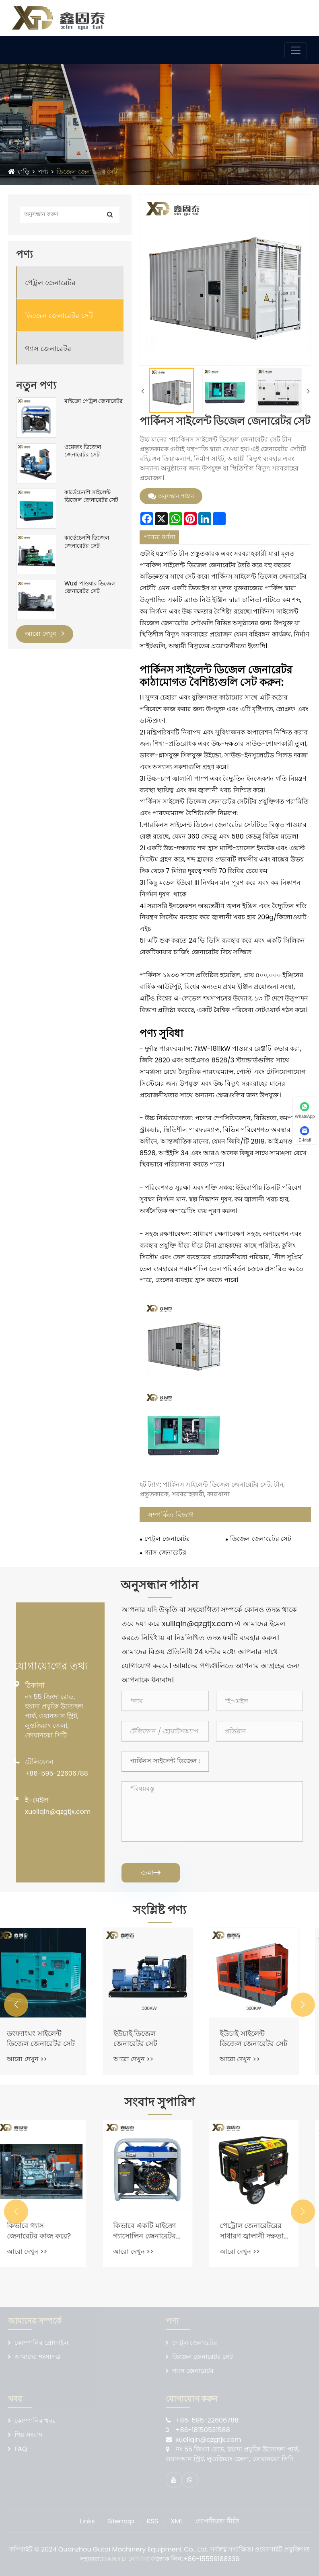 The width and height of the screenshot is (319, 2576). Describe the element at coordinates (36, 385) in the screenshot. I see `নতুন পণ্য` at that location.